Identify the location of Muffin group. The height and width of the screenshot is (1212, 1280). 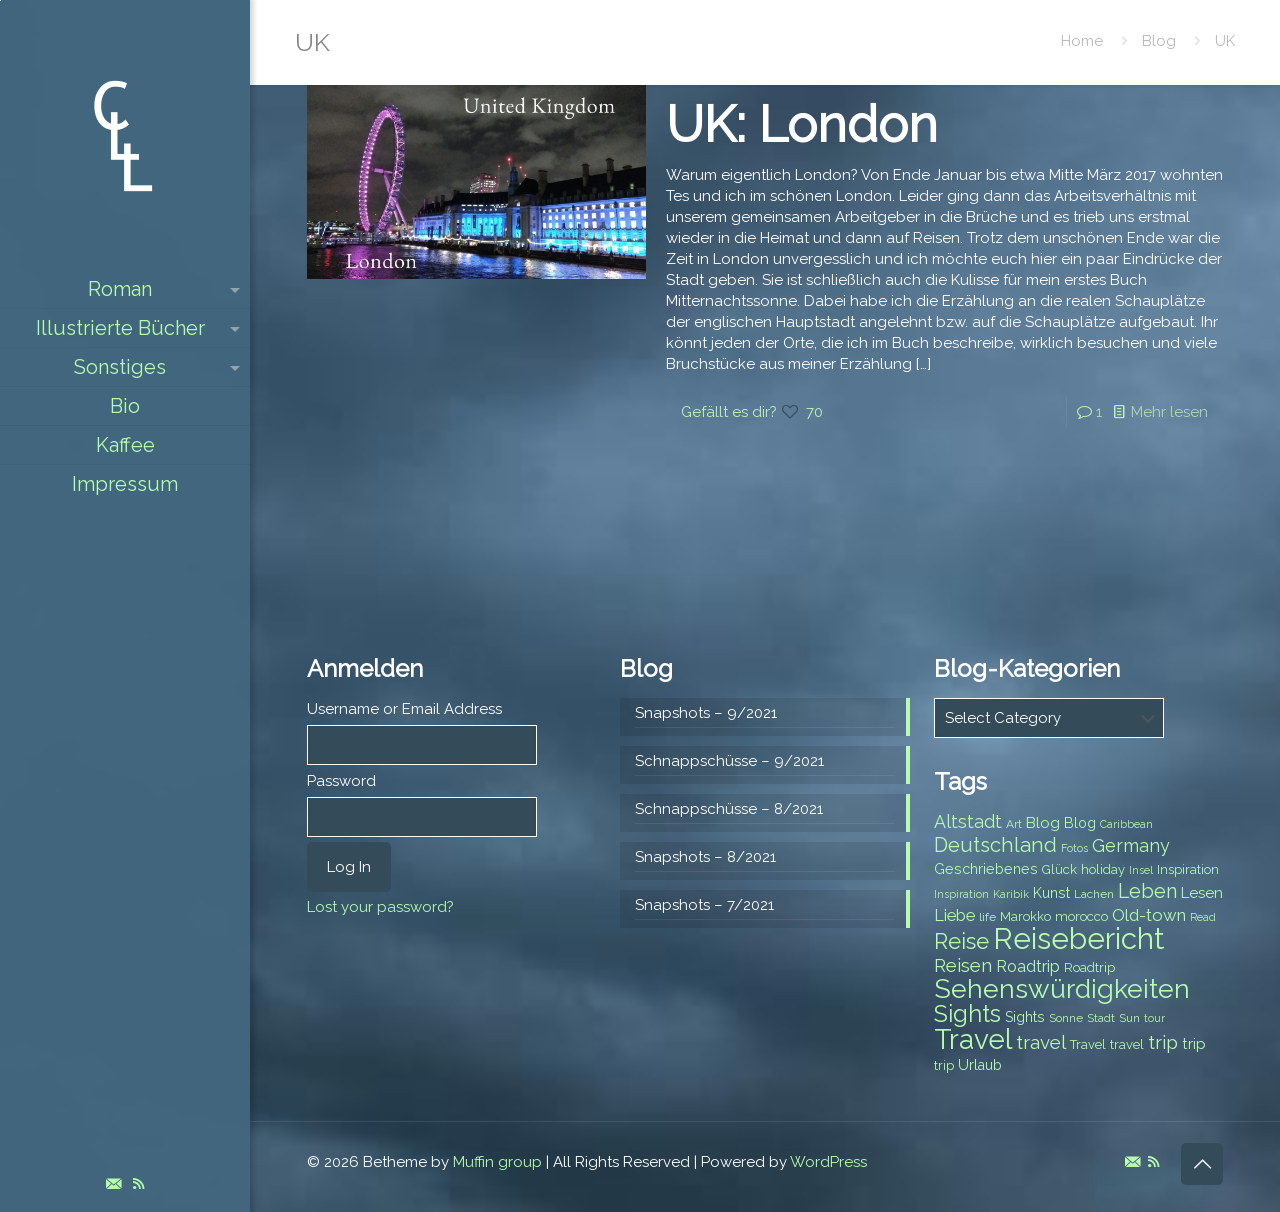
(497, 1162).